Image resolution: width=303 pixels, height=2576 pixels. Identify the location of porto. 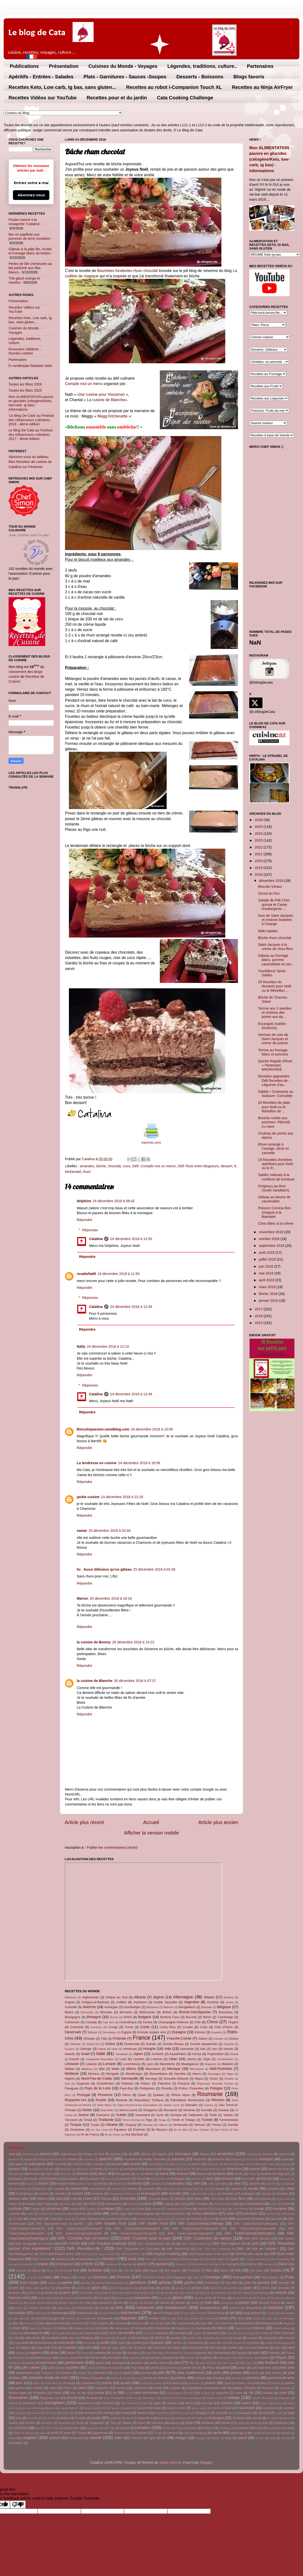
(36, 2383).